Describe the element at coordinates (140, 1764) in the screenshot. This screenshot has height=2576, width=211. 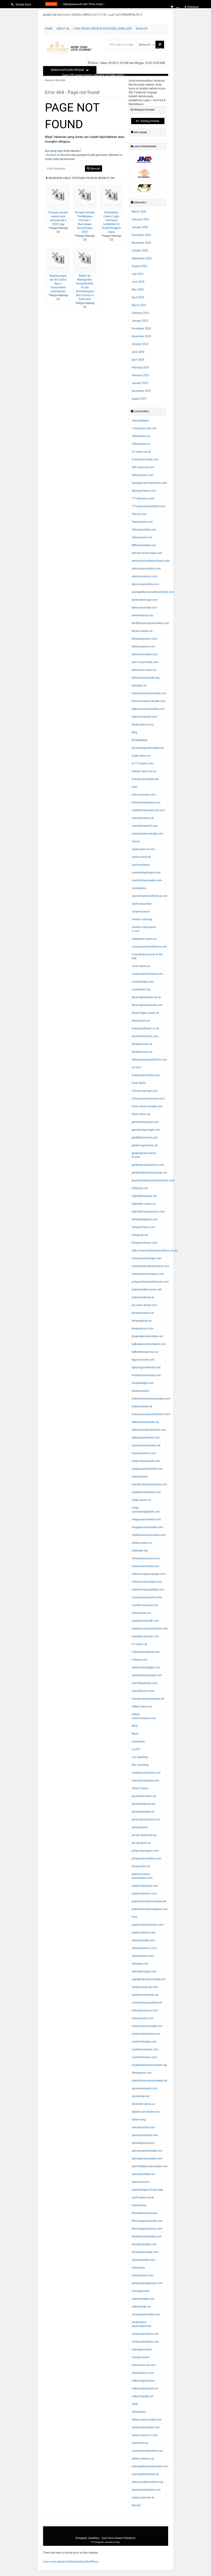
I see `Non GamStop` at that location.